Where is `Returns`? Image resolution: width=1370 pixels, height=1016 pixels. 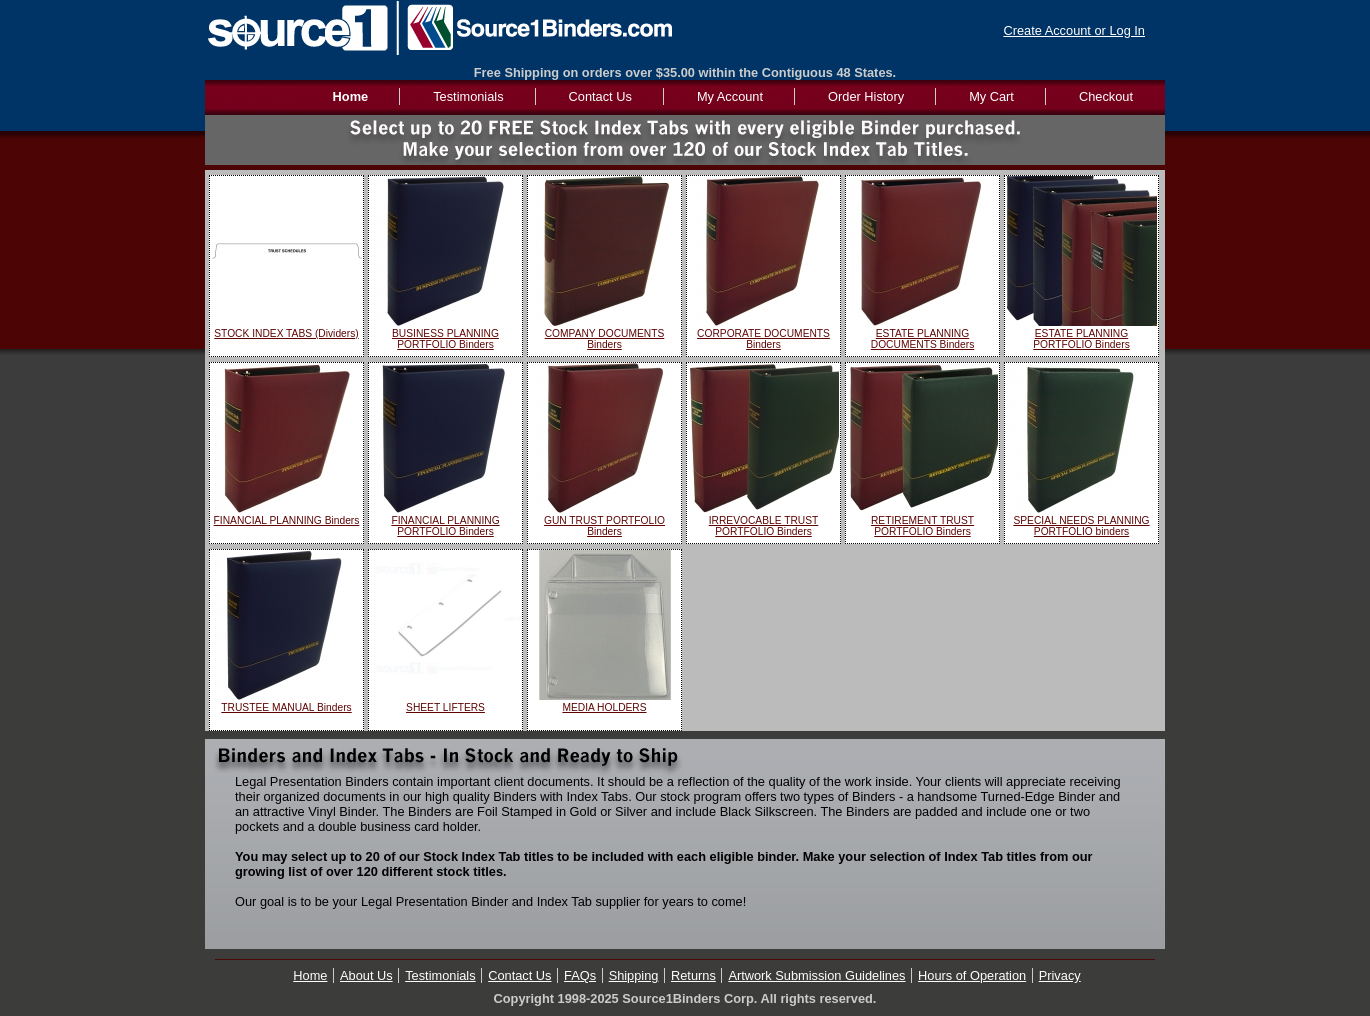
Returns is located at coordinates (693, 975).